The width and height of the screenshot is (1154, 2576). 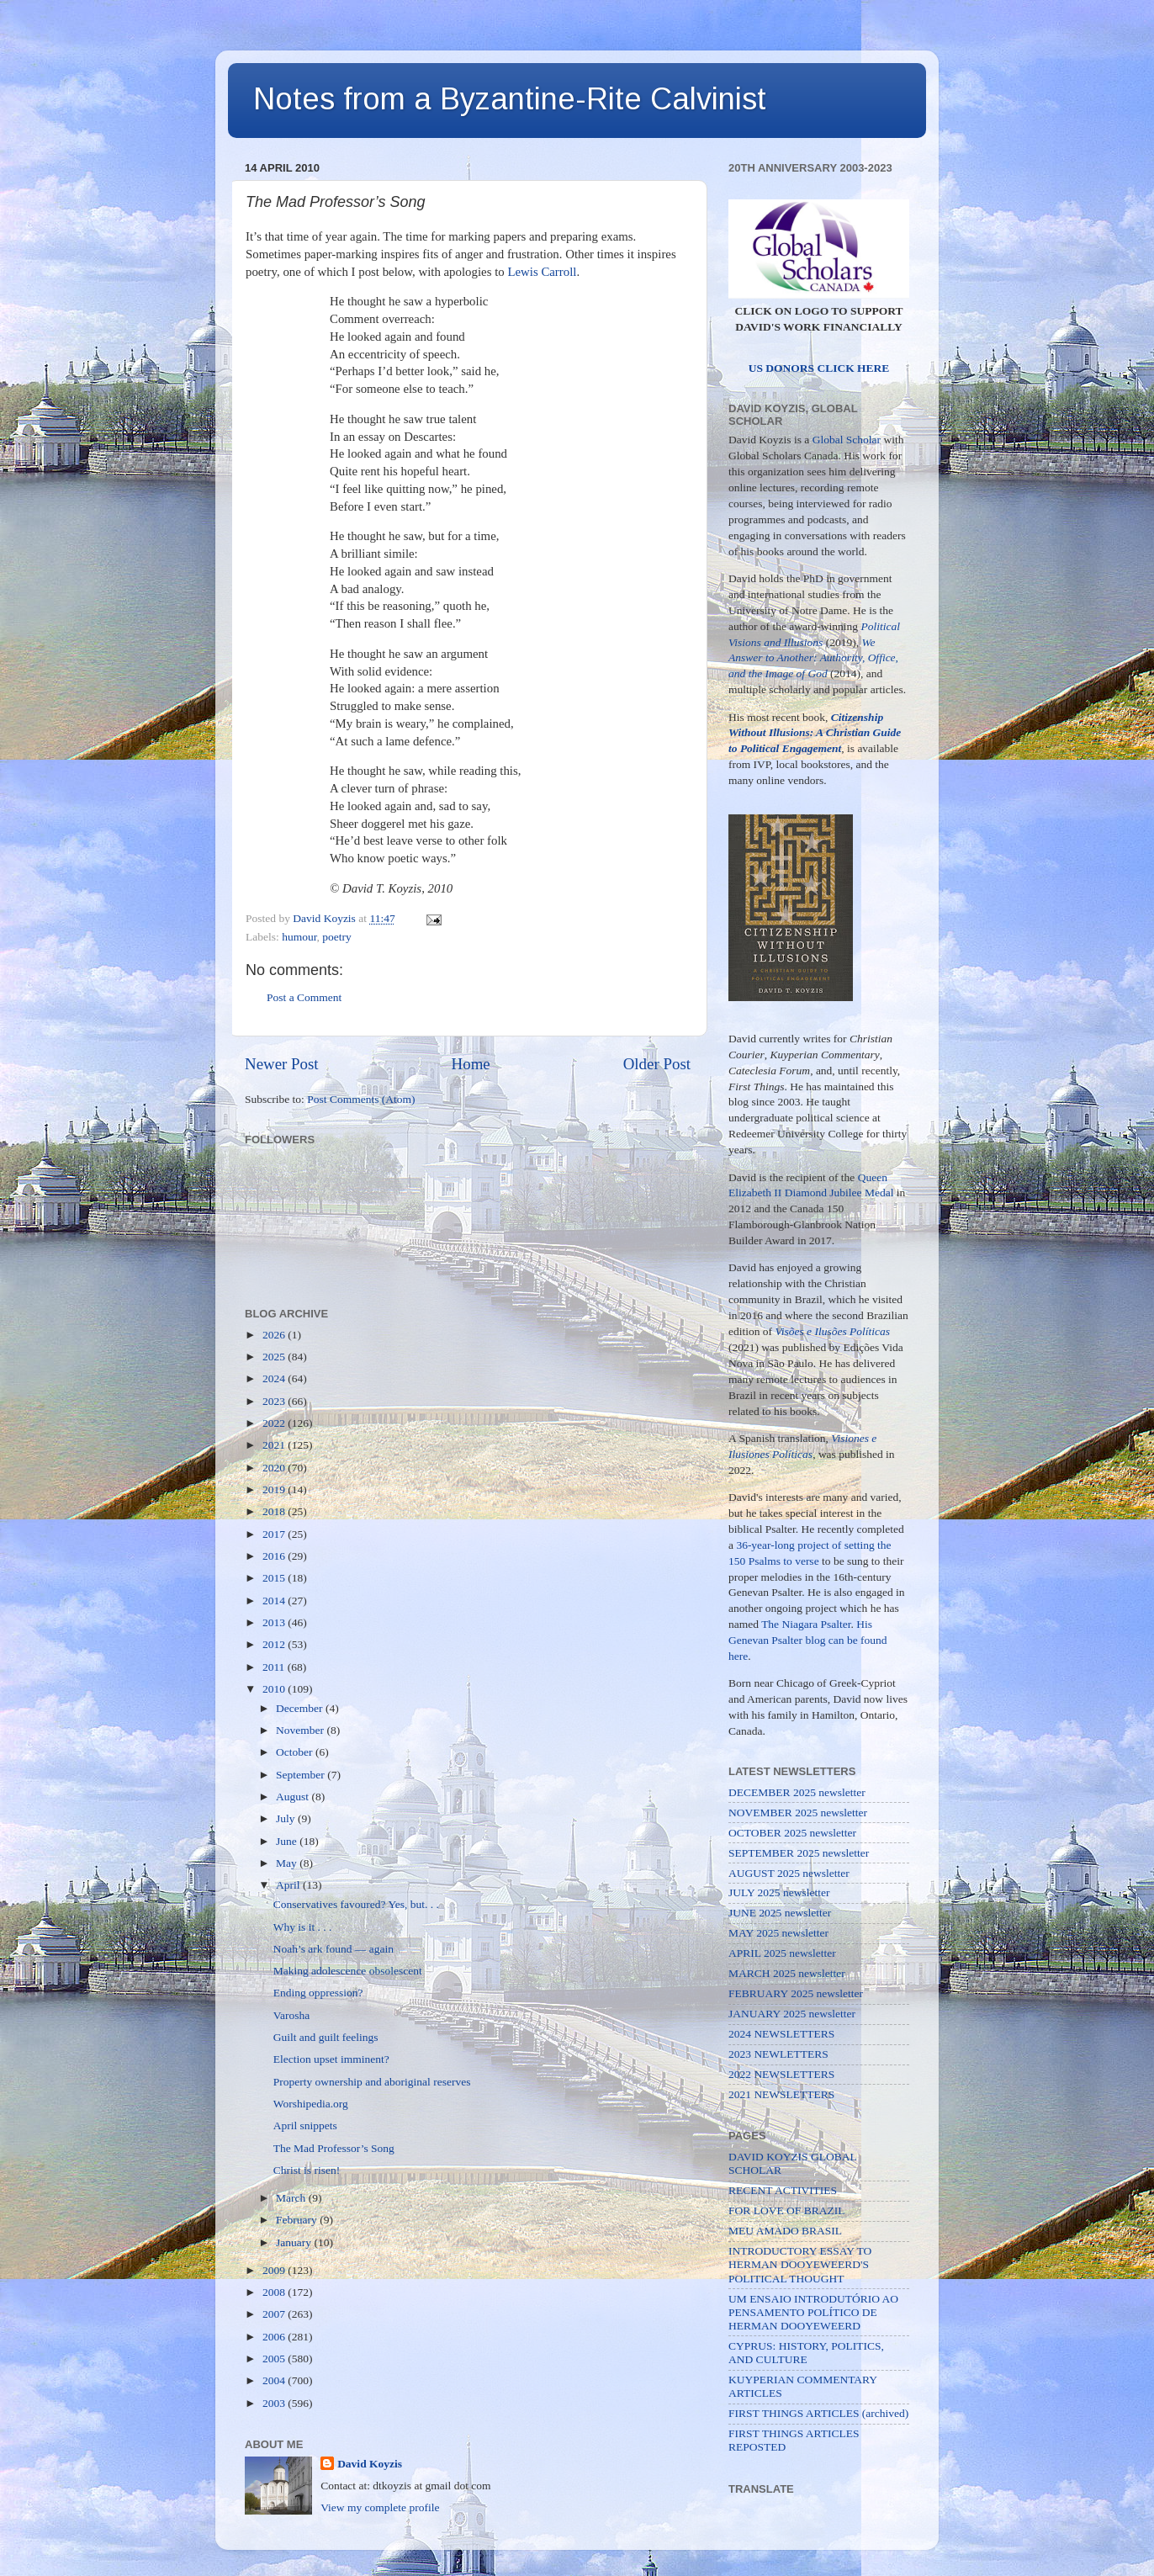 I want to click on The Niagara Psalter, so click(x=805, y=1624).